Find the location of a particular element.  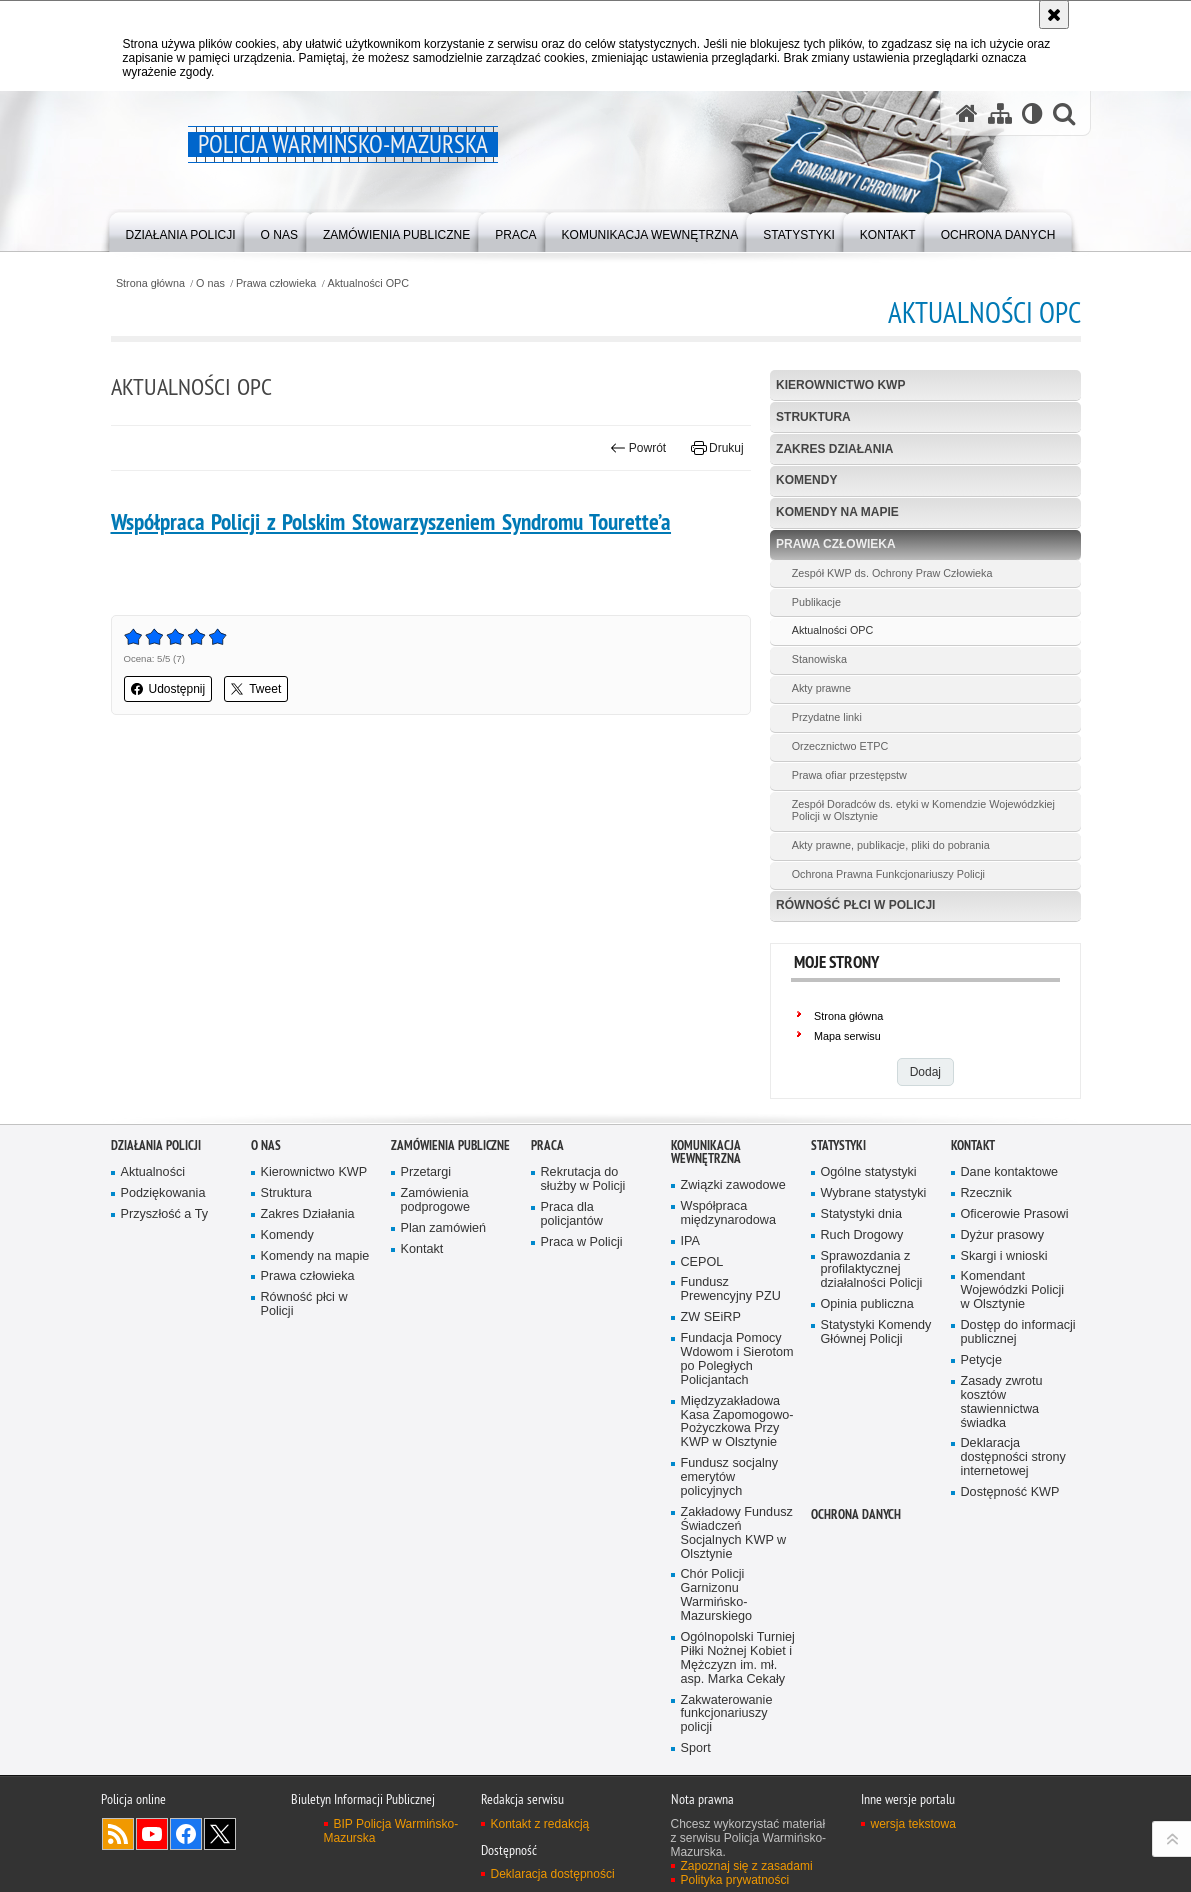

Statystyki dnia is located at coordinates (861, 1214).